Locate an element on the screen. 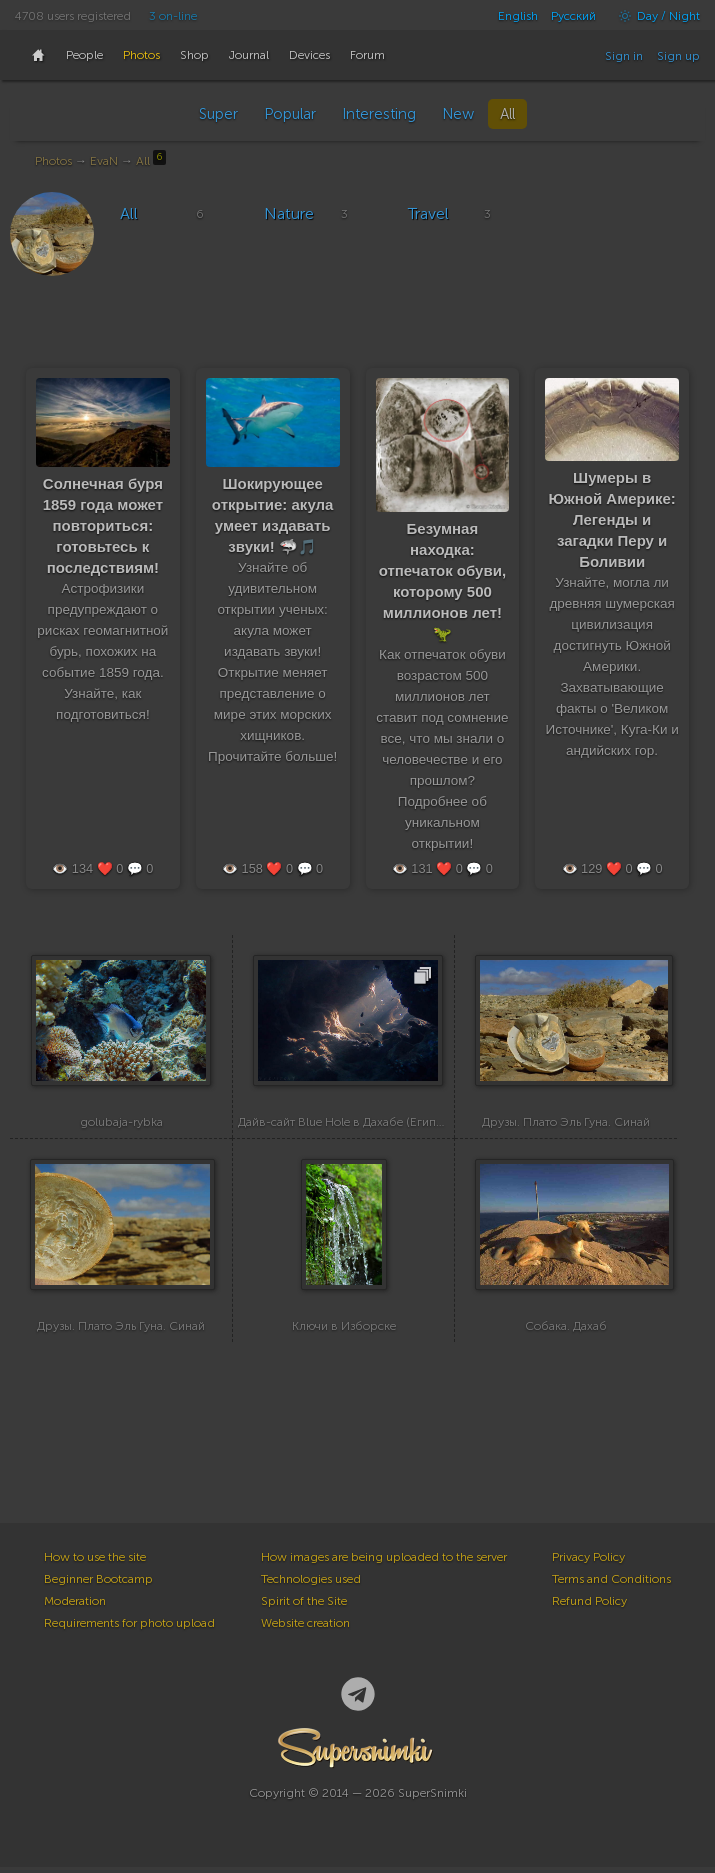 Image resolution: width=715 pixels, height=1873 pixels. Spirit of the Site is located at coordinates (304, 1607).